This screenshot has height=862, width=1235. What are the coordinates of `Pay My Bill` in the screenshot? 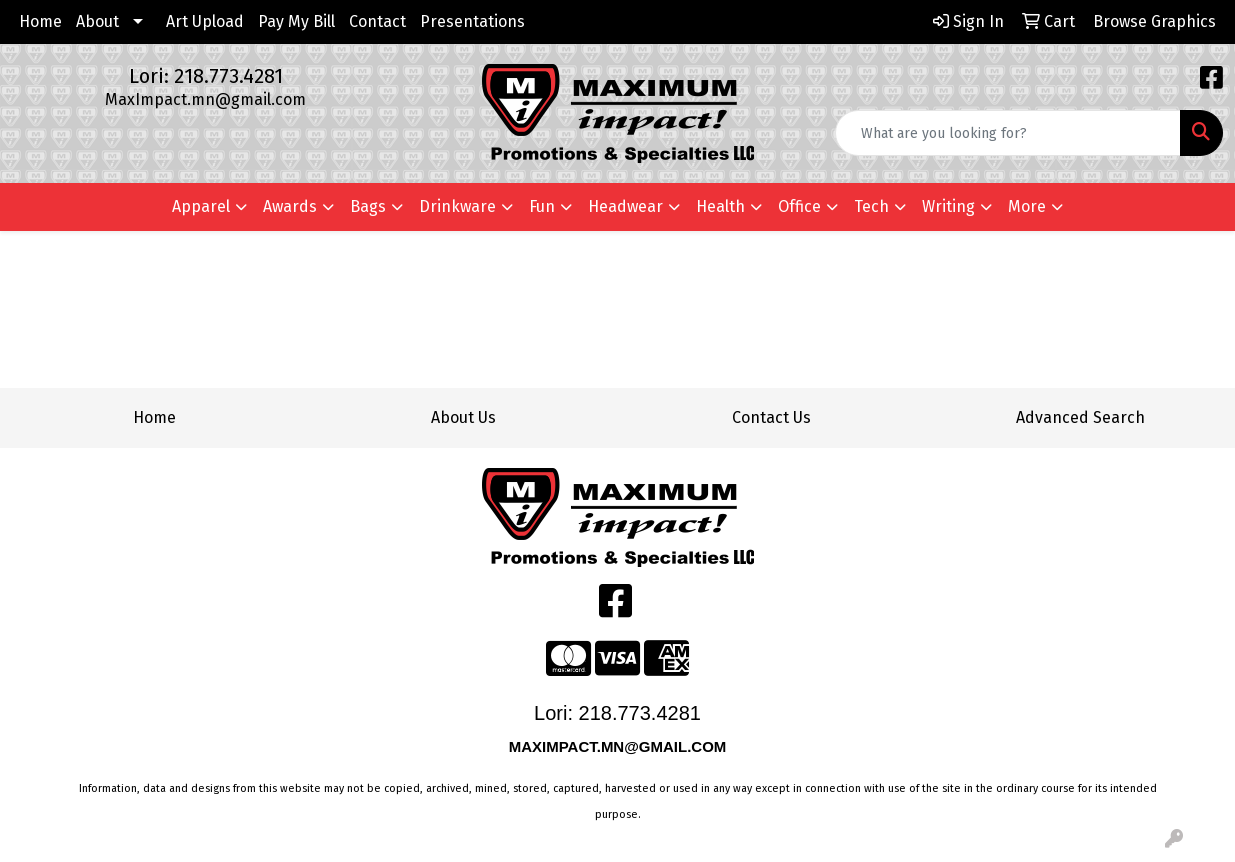 It's located at (296, 21).